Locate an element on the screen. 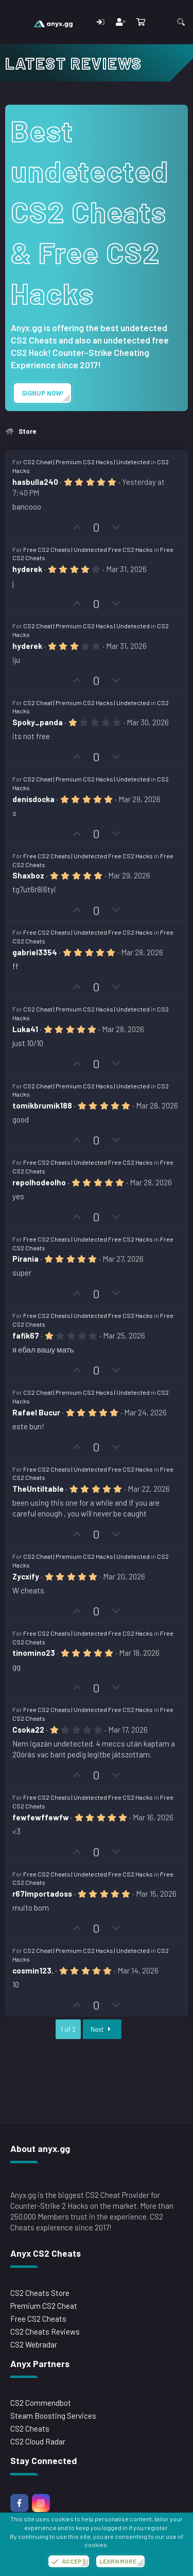 This screenshot has height=2576, width=193. Spoky_panda is located at coordinates (37, 722).